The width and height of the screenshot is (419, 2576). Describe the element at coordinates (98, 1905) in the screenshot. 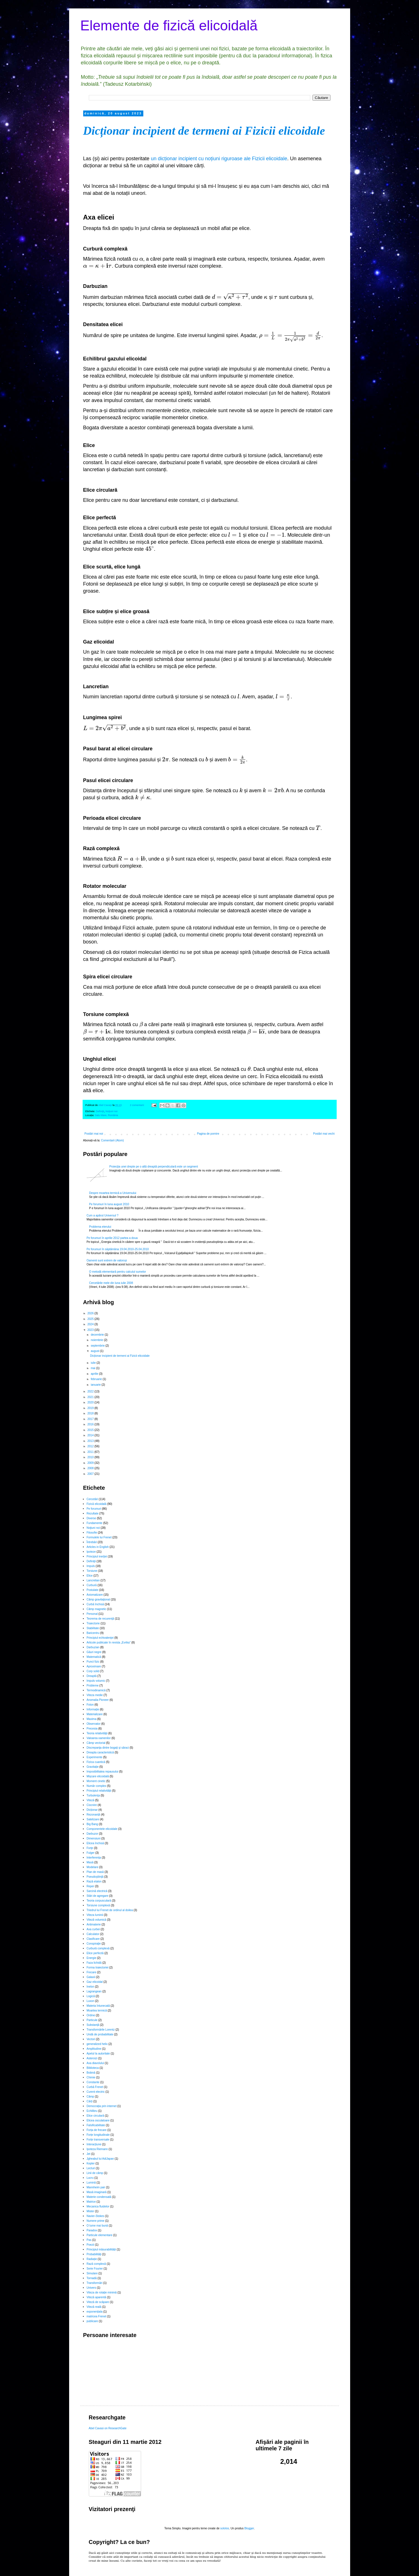

I see `Torsiune complexă` at that location.